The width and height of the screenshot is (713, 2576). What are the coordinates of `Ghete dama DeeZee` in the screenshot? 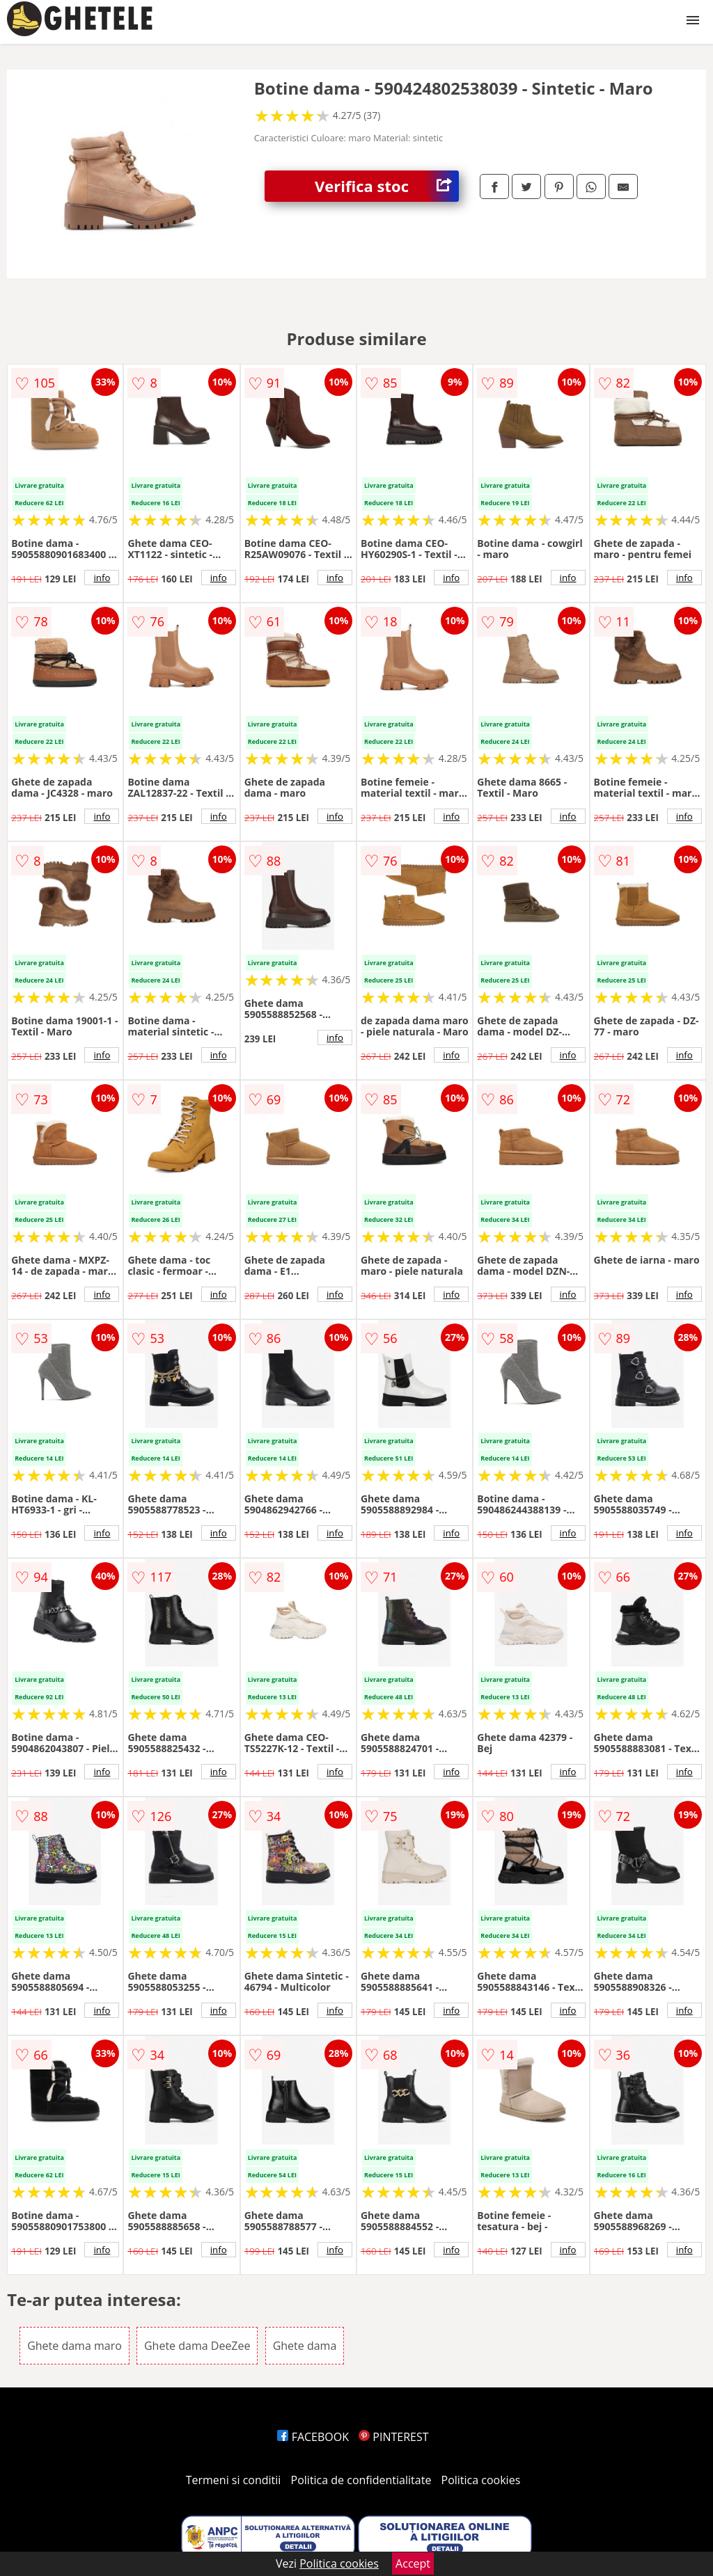 It's located at (197, 2345).